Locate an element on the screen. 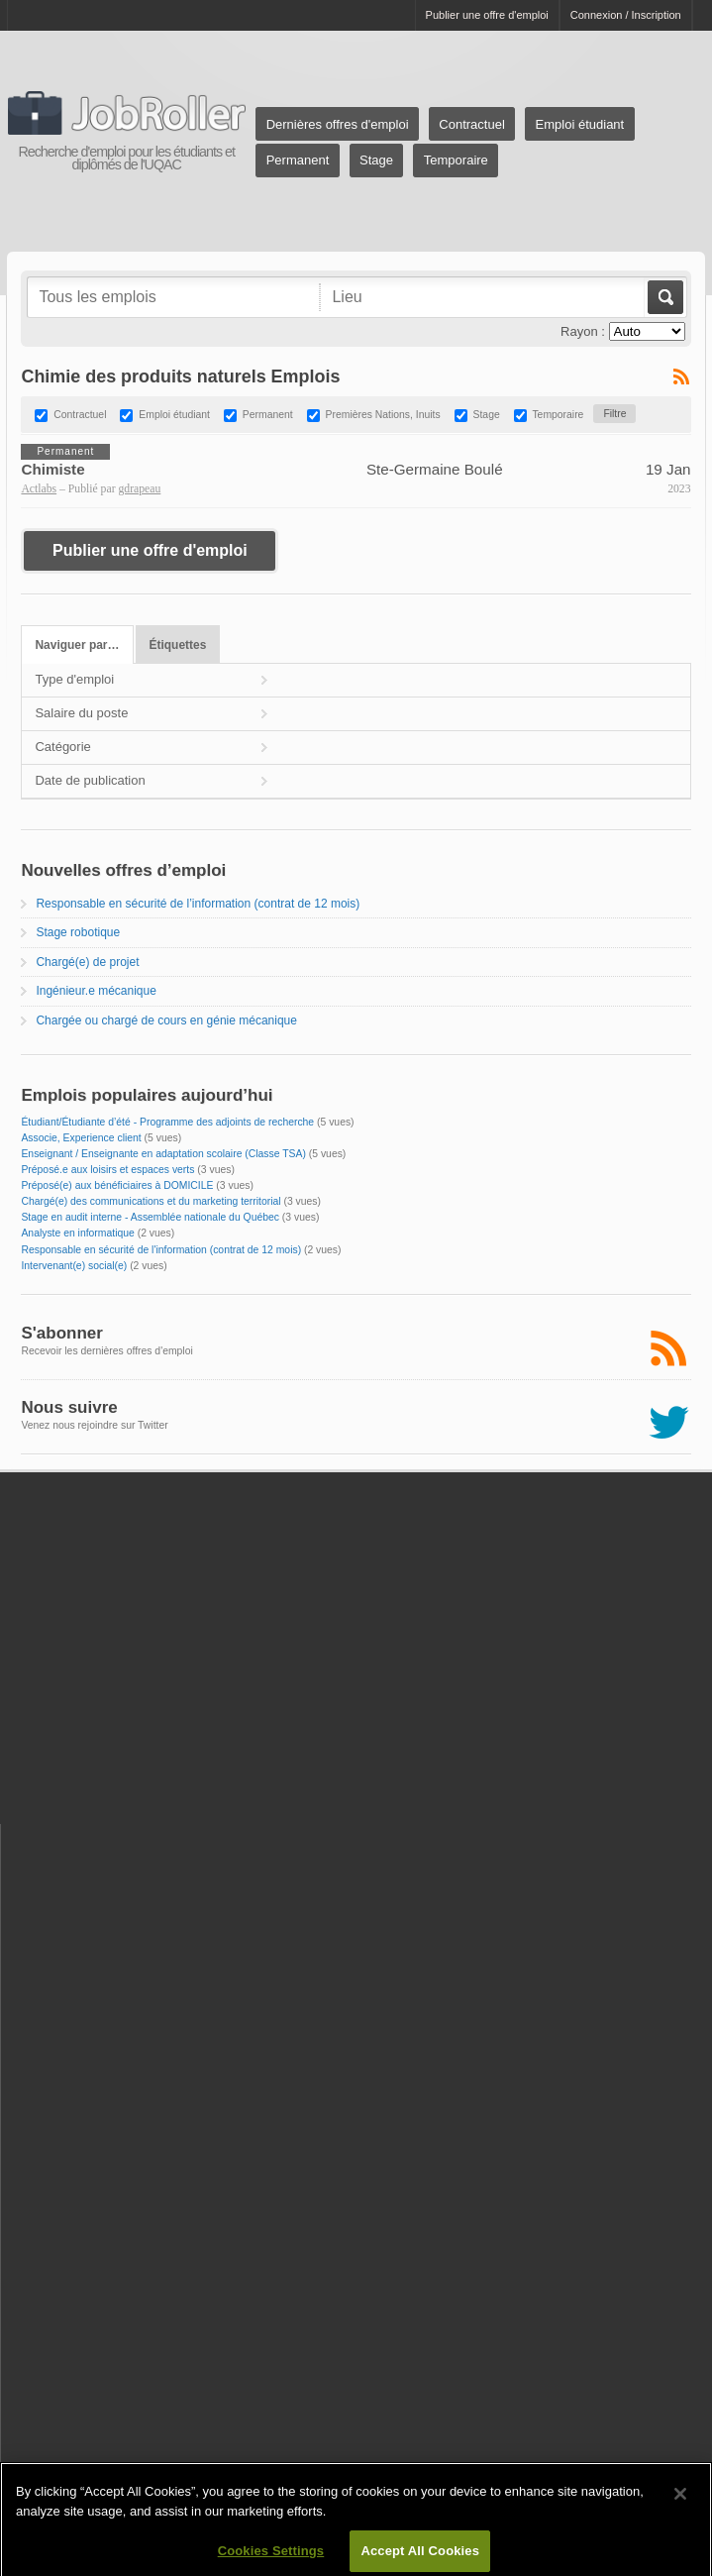  S'abonner is located at coordinates (61, 1333).